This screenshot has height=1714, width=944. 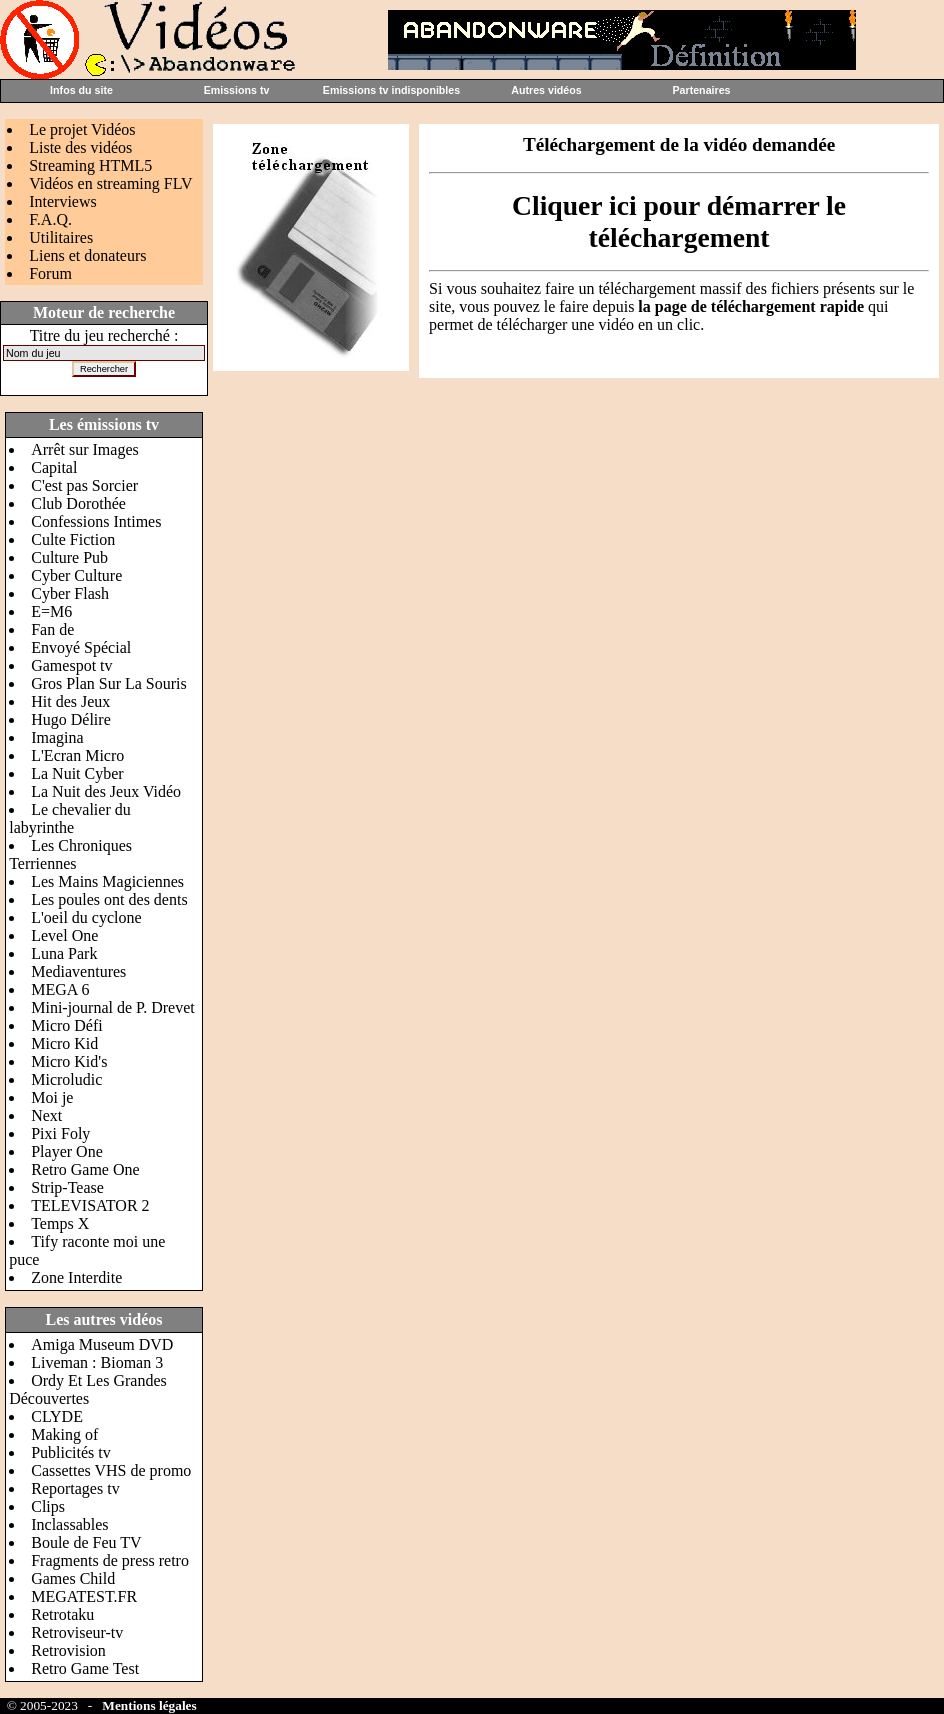 What do you see at coordinates (52, 629) in the screenshot?
I see `Fan de` at bounding box center [52, 629].